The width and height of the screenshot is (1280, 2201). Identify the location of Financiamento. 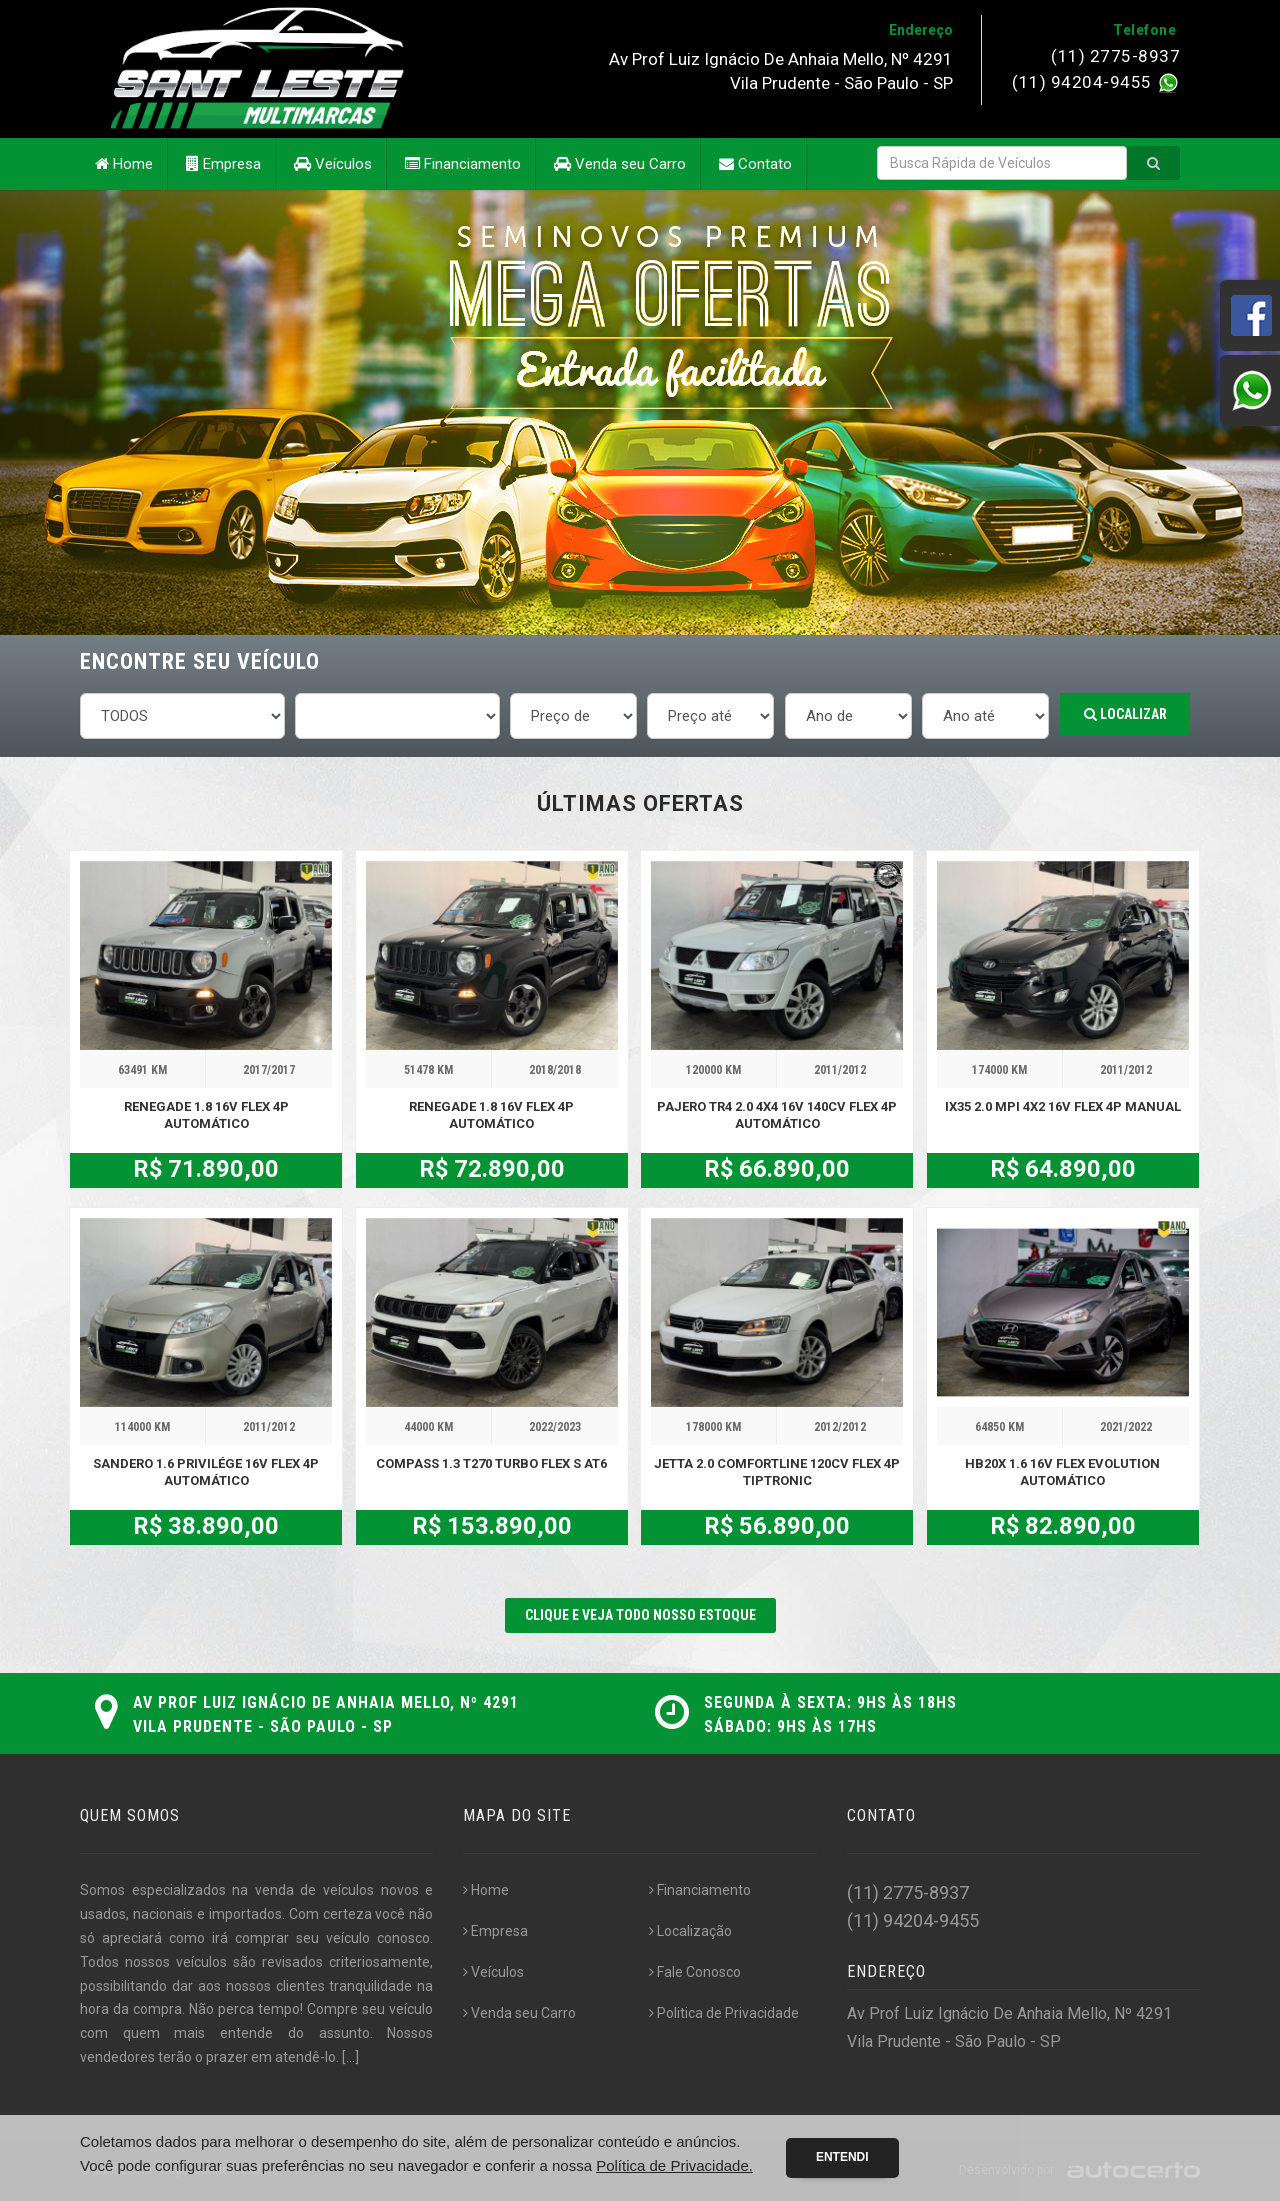
(463, 164).